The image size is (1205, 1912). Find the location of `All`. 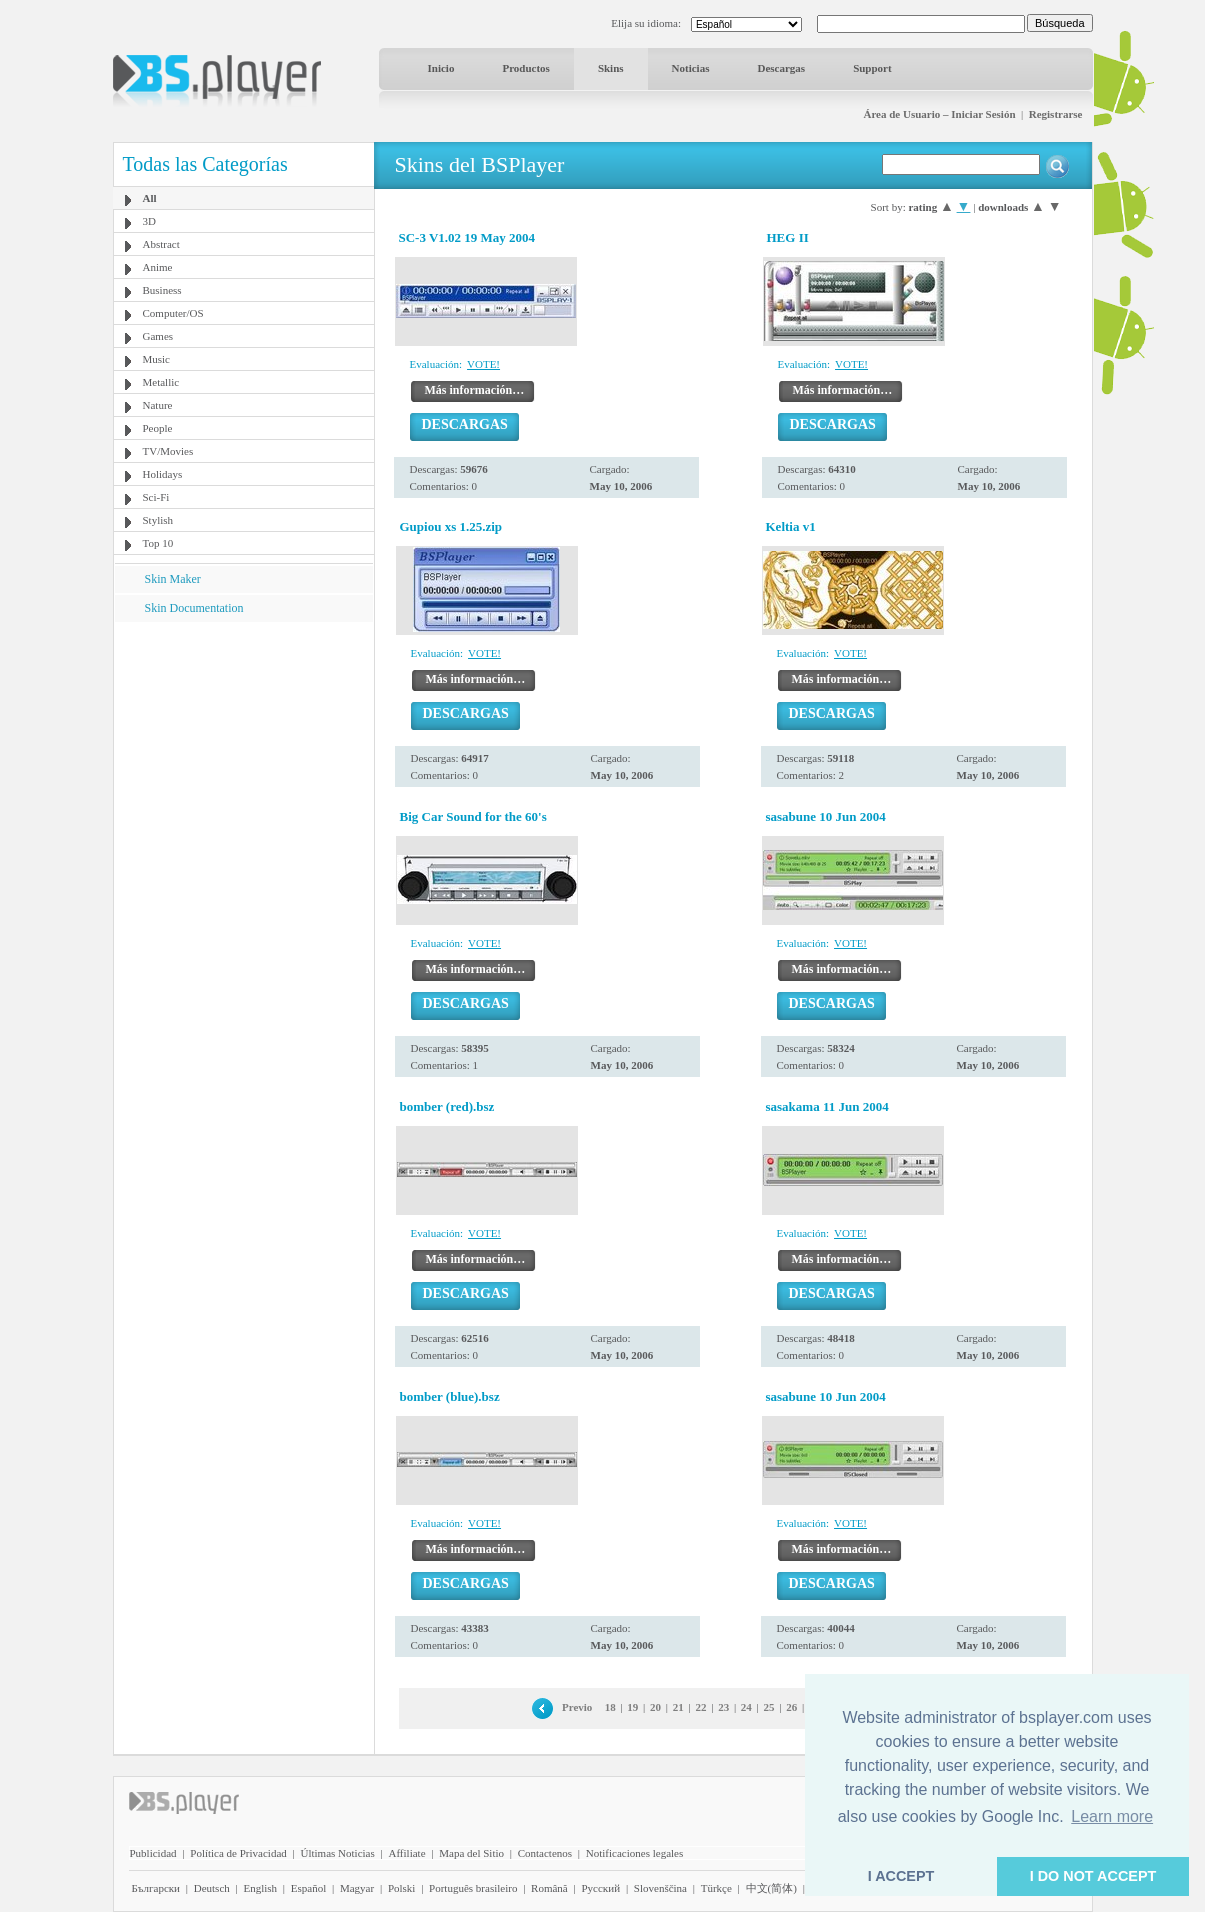

All is located at coordinates (150, 198).